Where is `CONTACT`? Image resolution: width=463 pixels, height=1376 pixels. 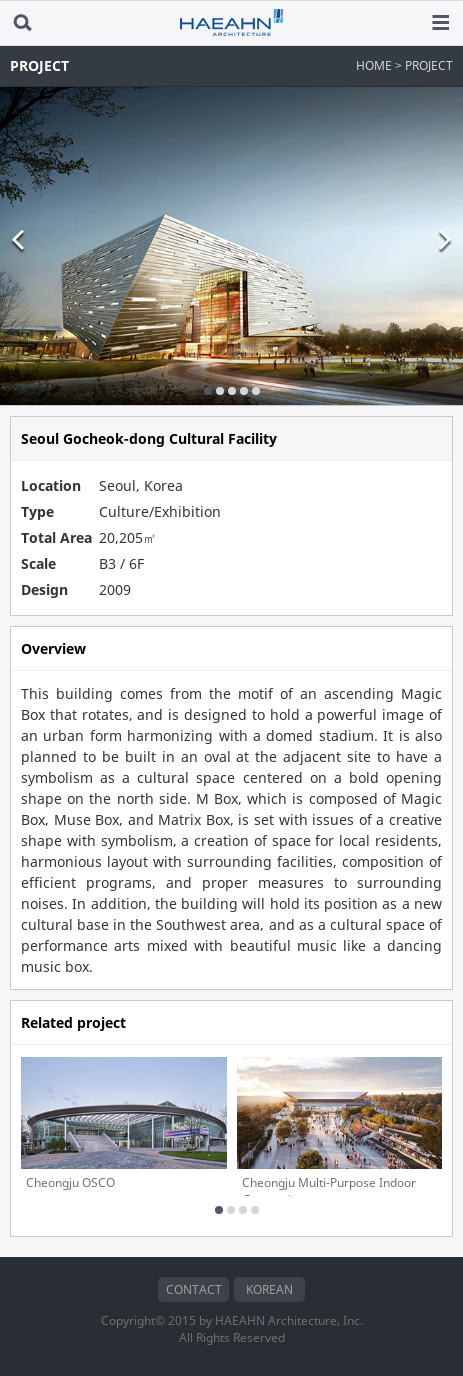 CONTACT is located at coordinates (194, 1289).